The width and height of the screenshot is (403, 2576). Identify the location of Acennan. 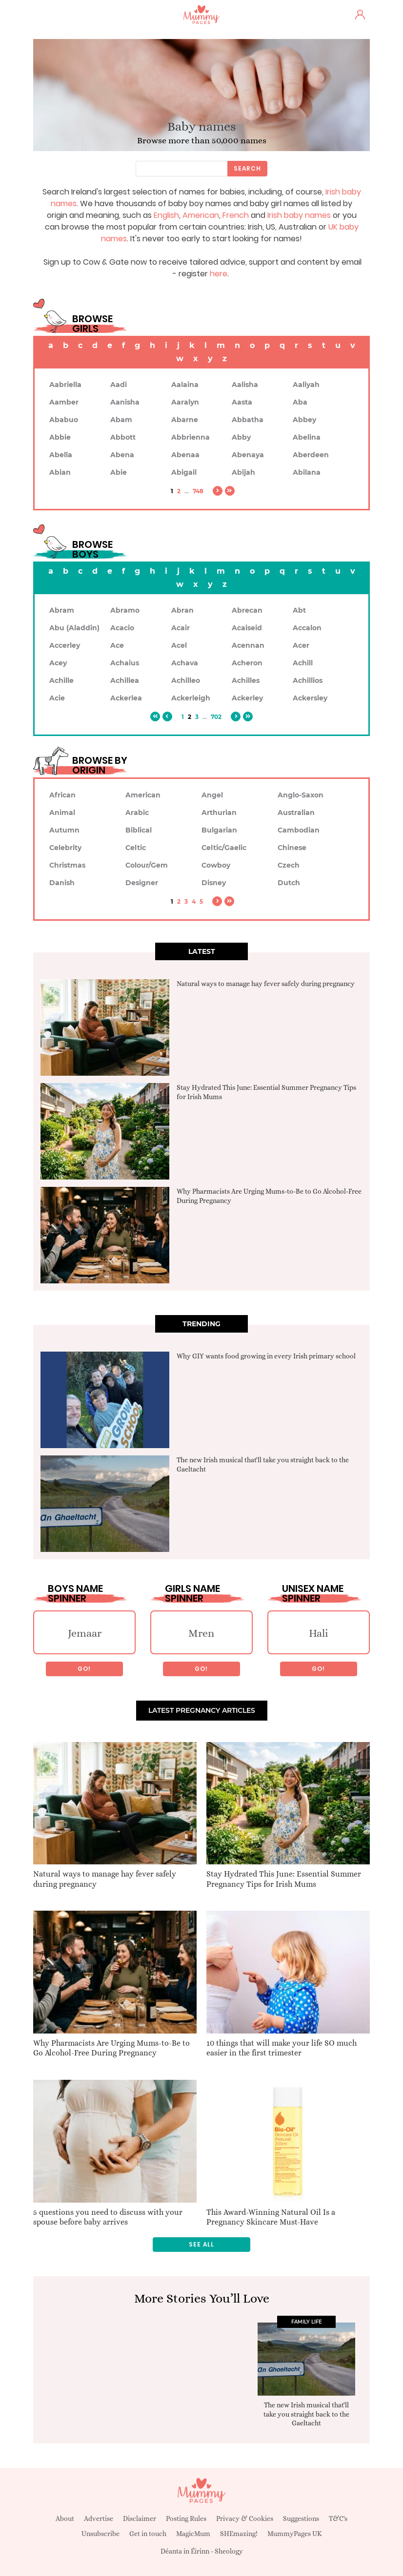
(248, 645).